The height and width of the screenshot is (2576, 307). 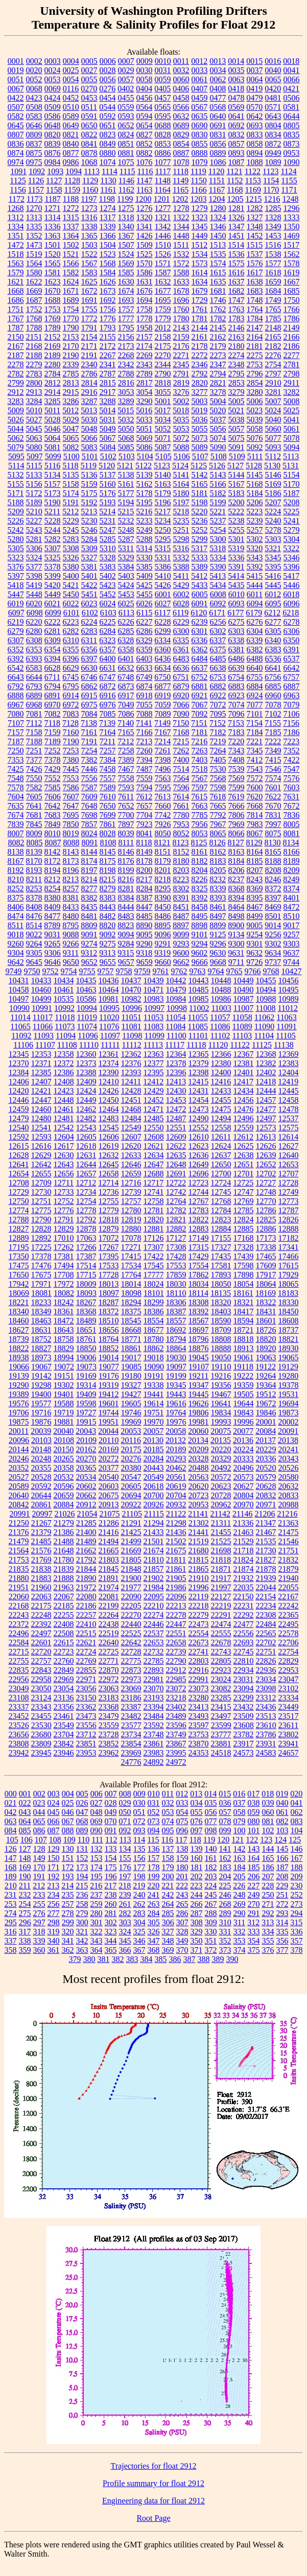 I want to click on 8469, so click(x=273, y=907).